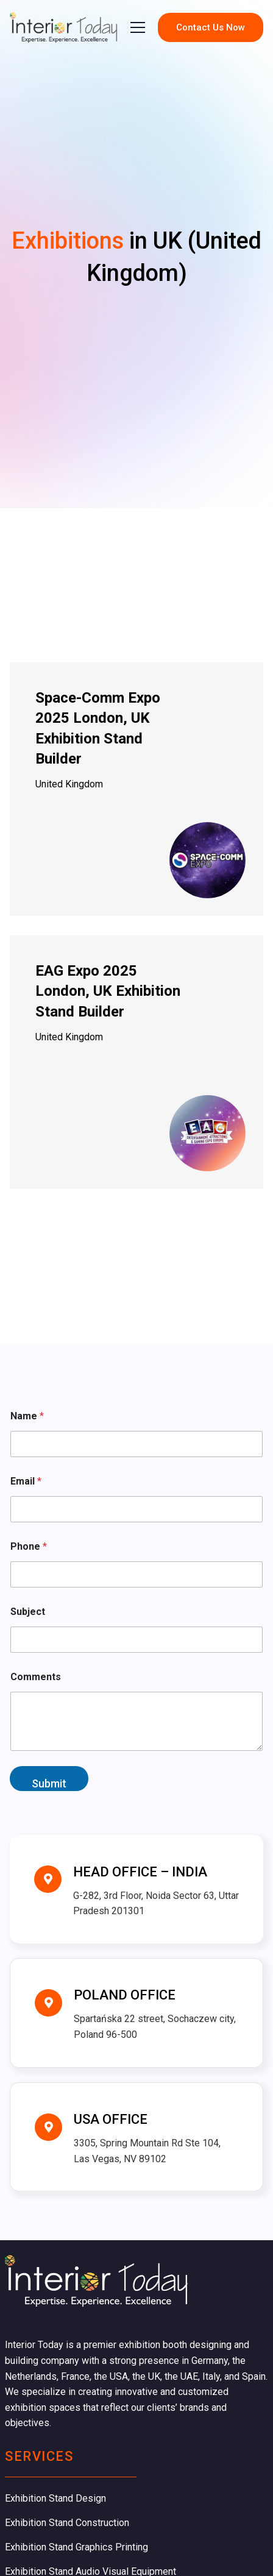  What do you see at coordinates (67, 2522) in the screenshot?
I see `Exhibition Stand Construction` at bounding box center [67, 2522].